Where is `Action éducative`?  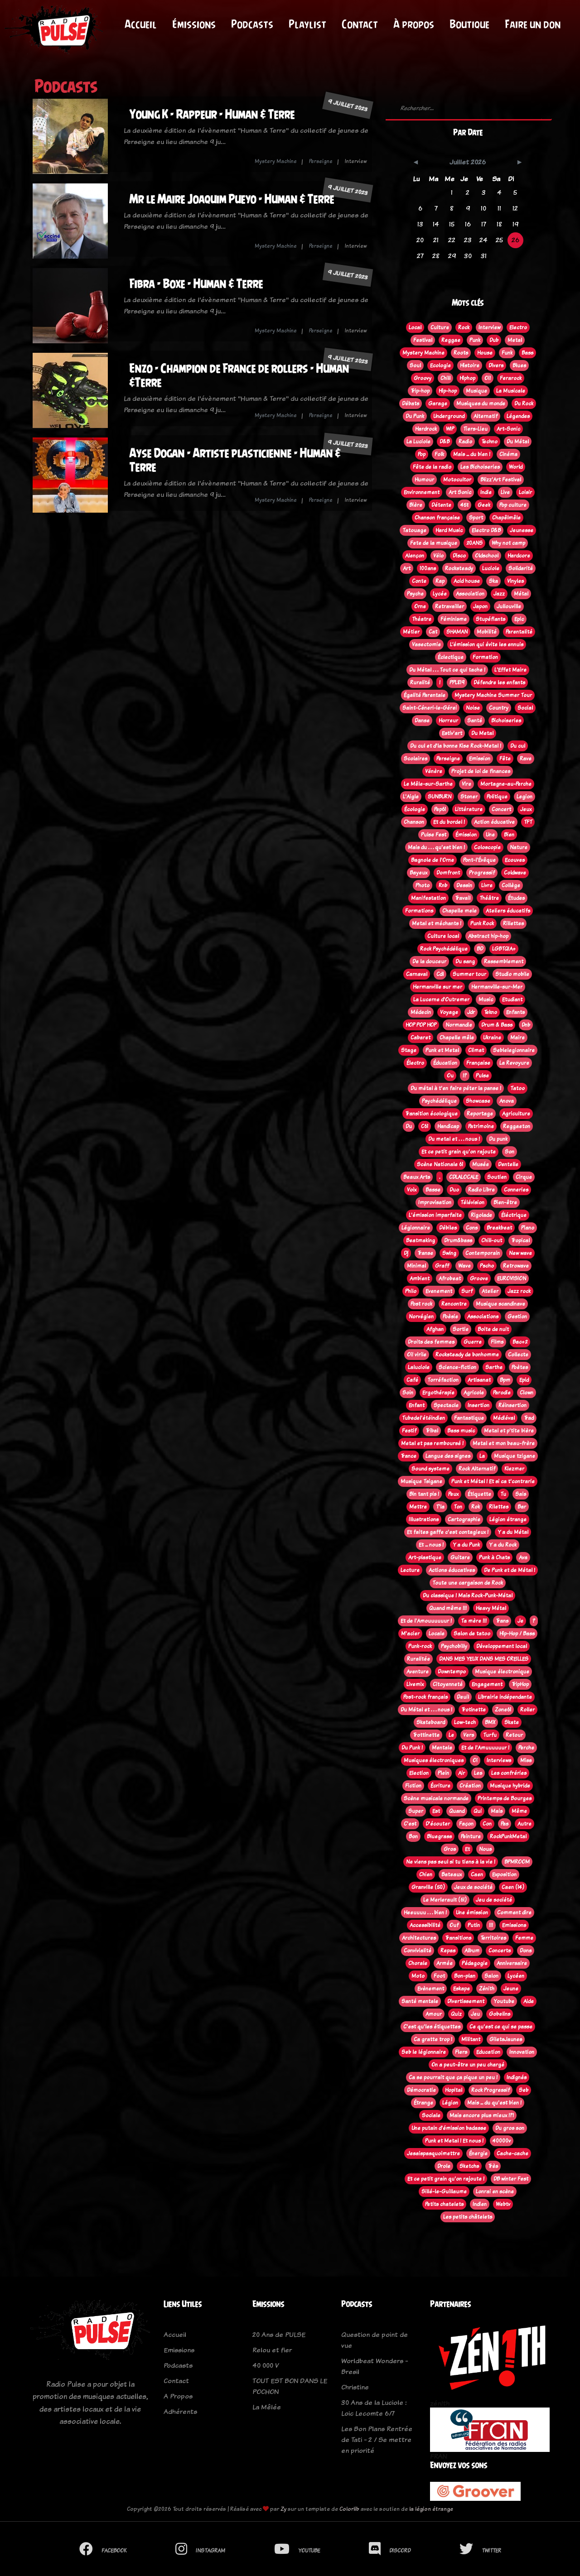
Action éducative is located at coordinates (494, 822).